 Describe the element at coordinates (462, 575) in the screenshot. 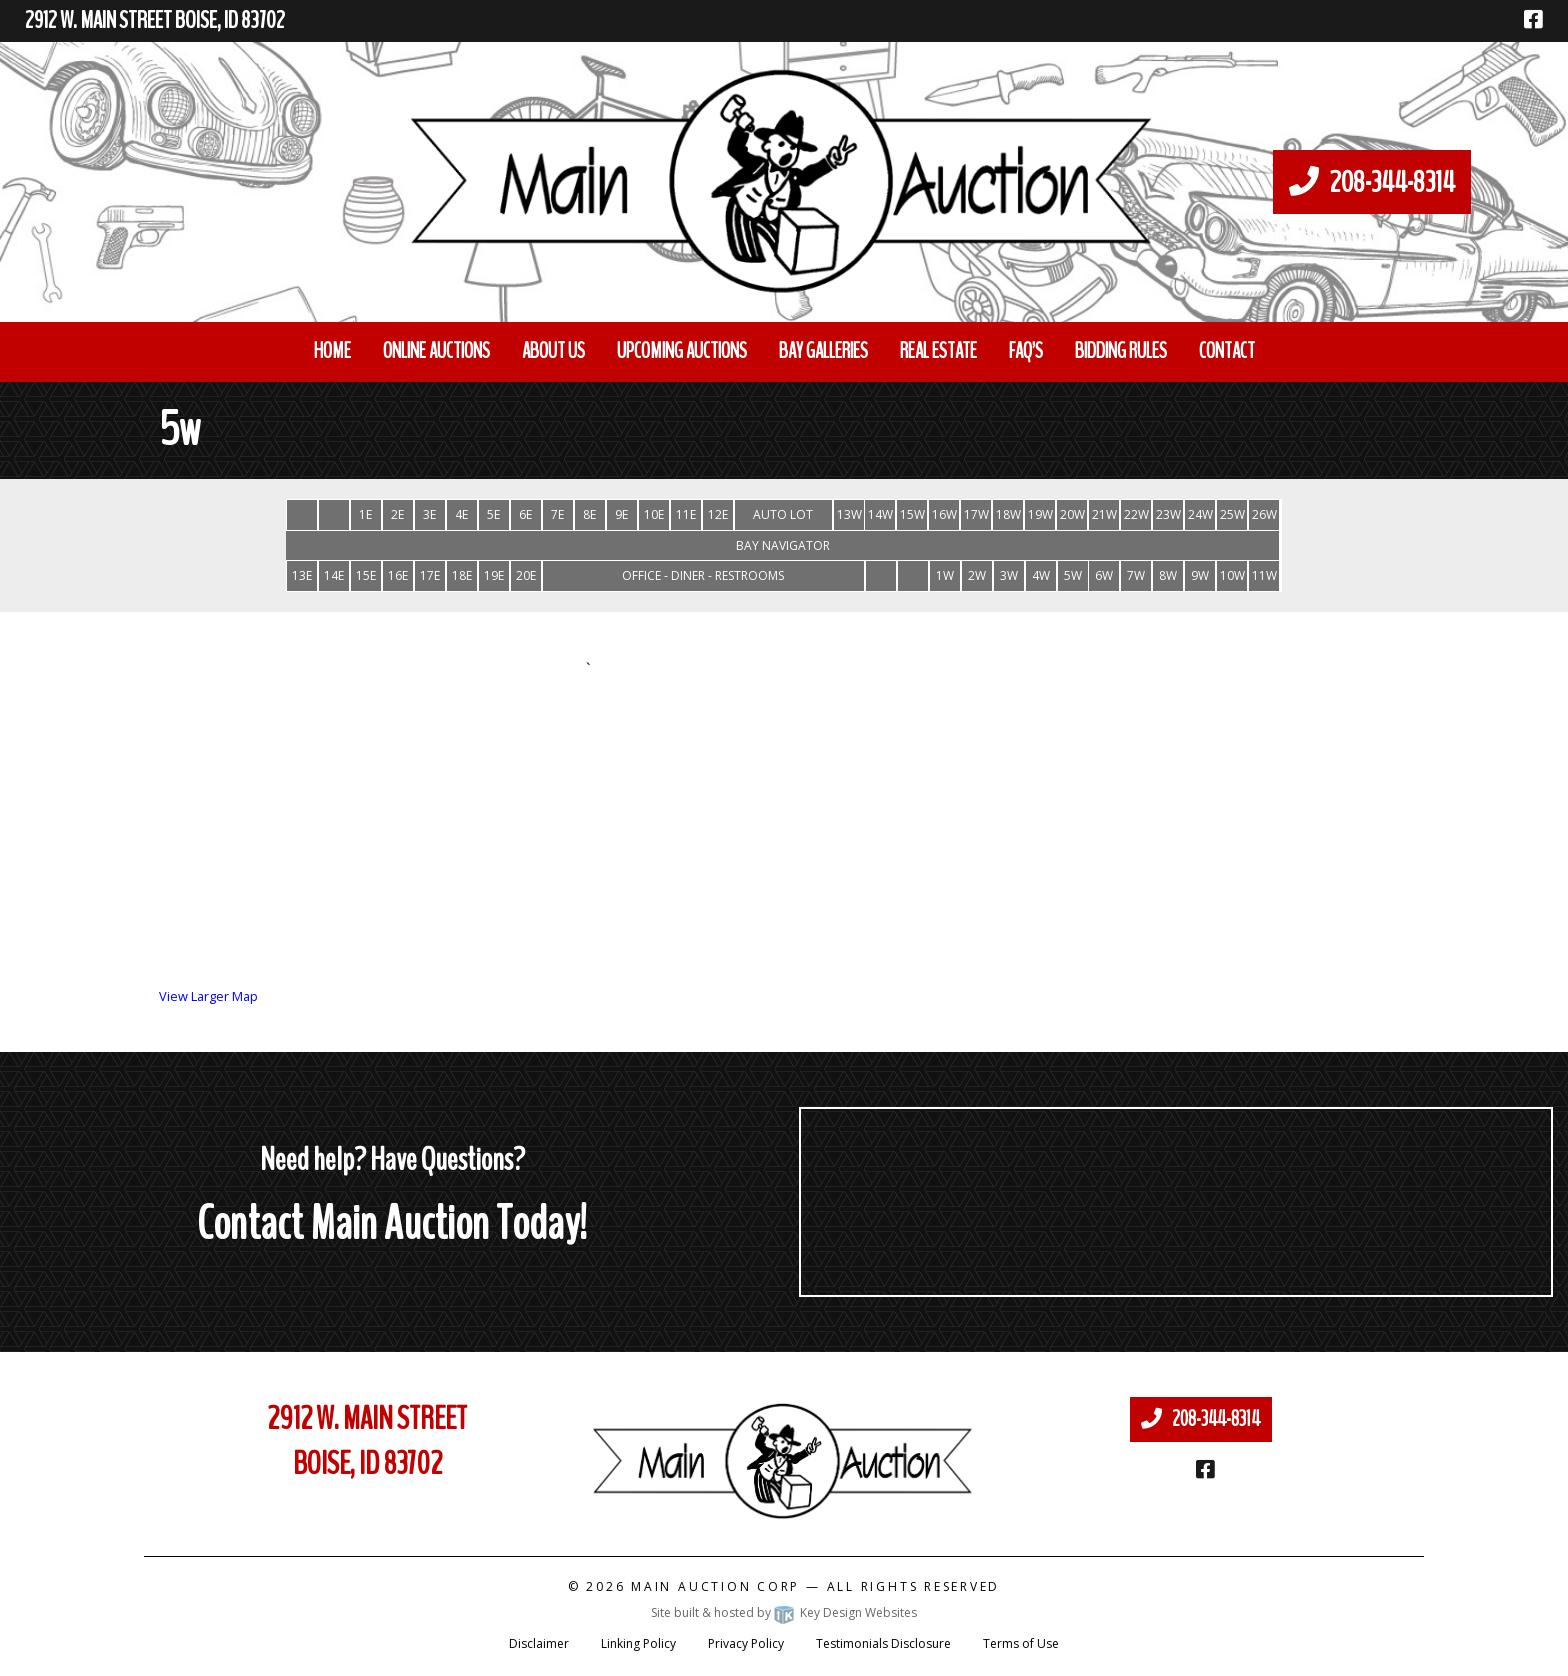

I see `18E` at that location.